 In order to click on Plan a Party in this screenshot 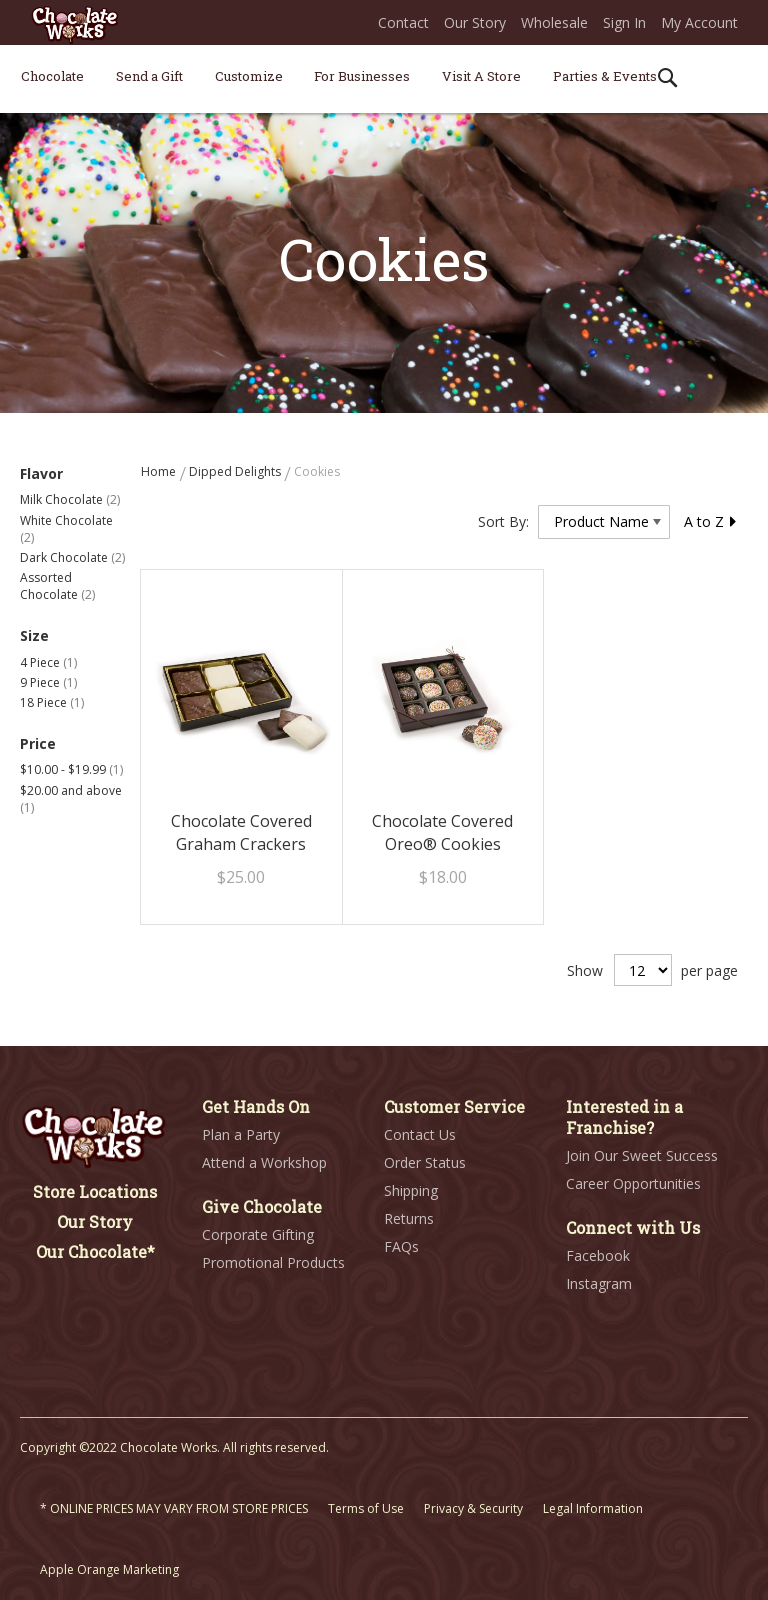, I will do `click(241, 1134)`.